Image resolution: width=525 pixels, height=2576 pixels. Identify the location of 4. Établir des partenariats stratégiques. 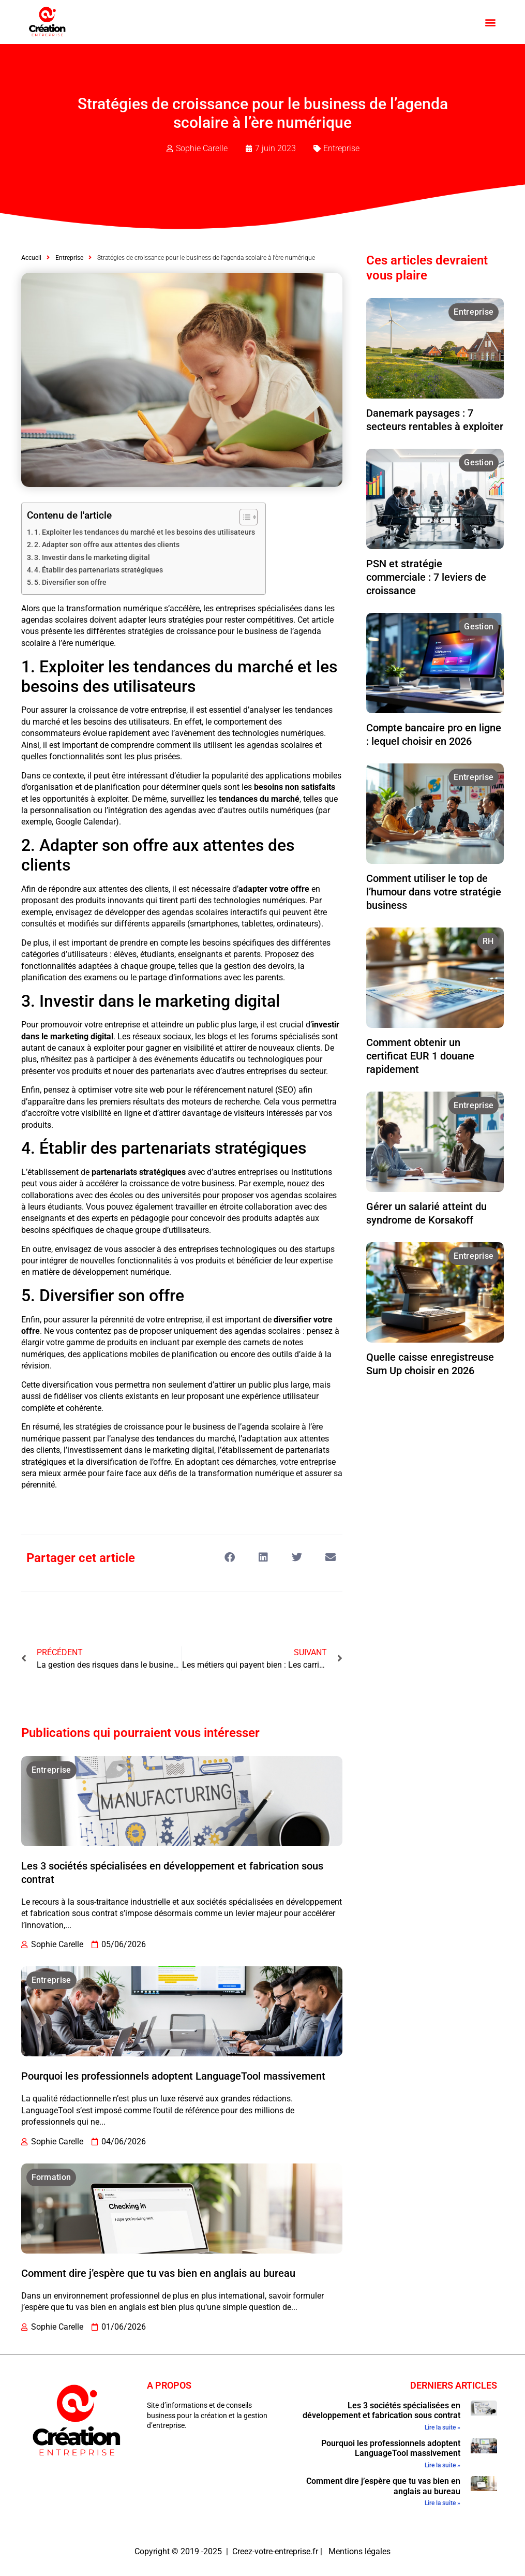
(98, 570).